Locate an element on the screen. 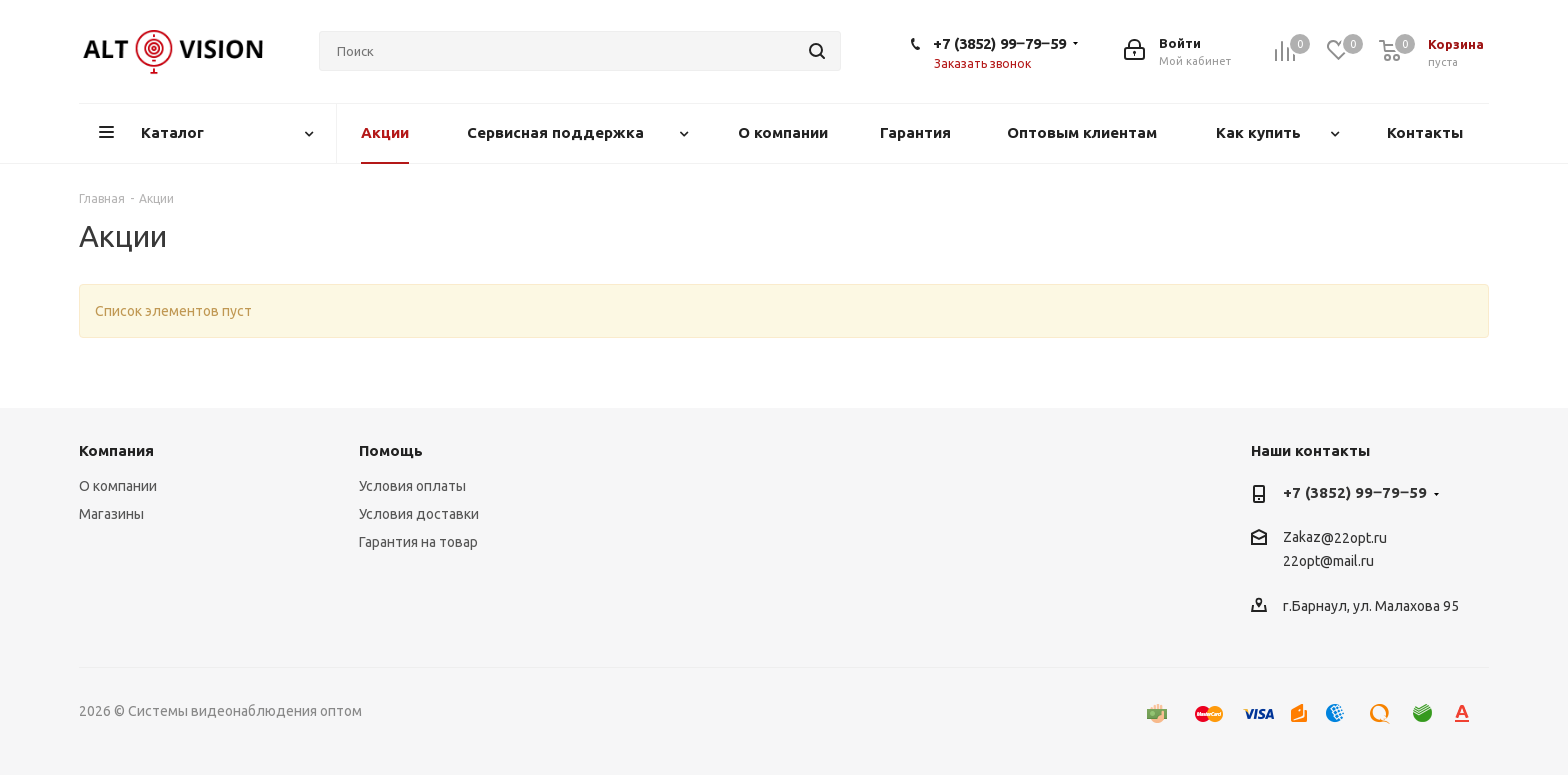 The height and width of the screenshot is (775, 1568). О компании is located at coordinates (118, 486).